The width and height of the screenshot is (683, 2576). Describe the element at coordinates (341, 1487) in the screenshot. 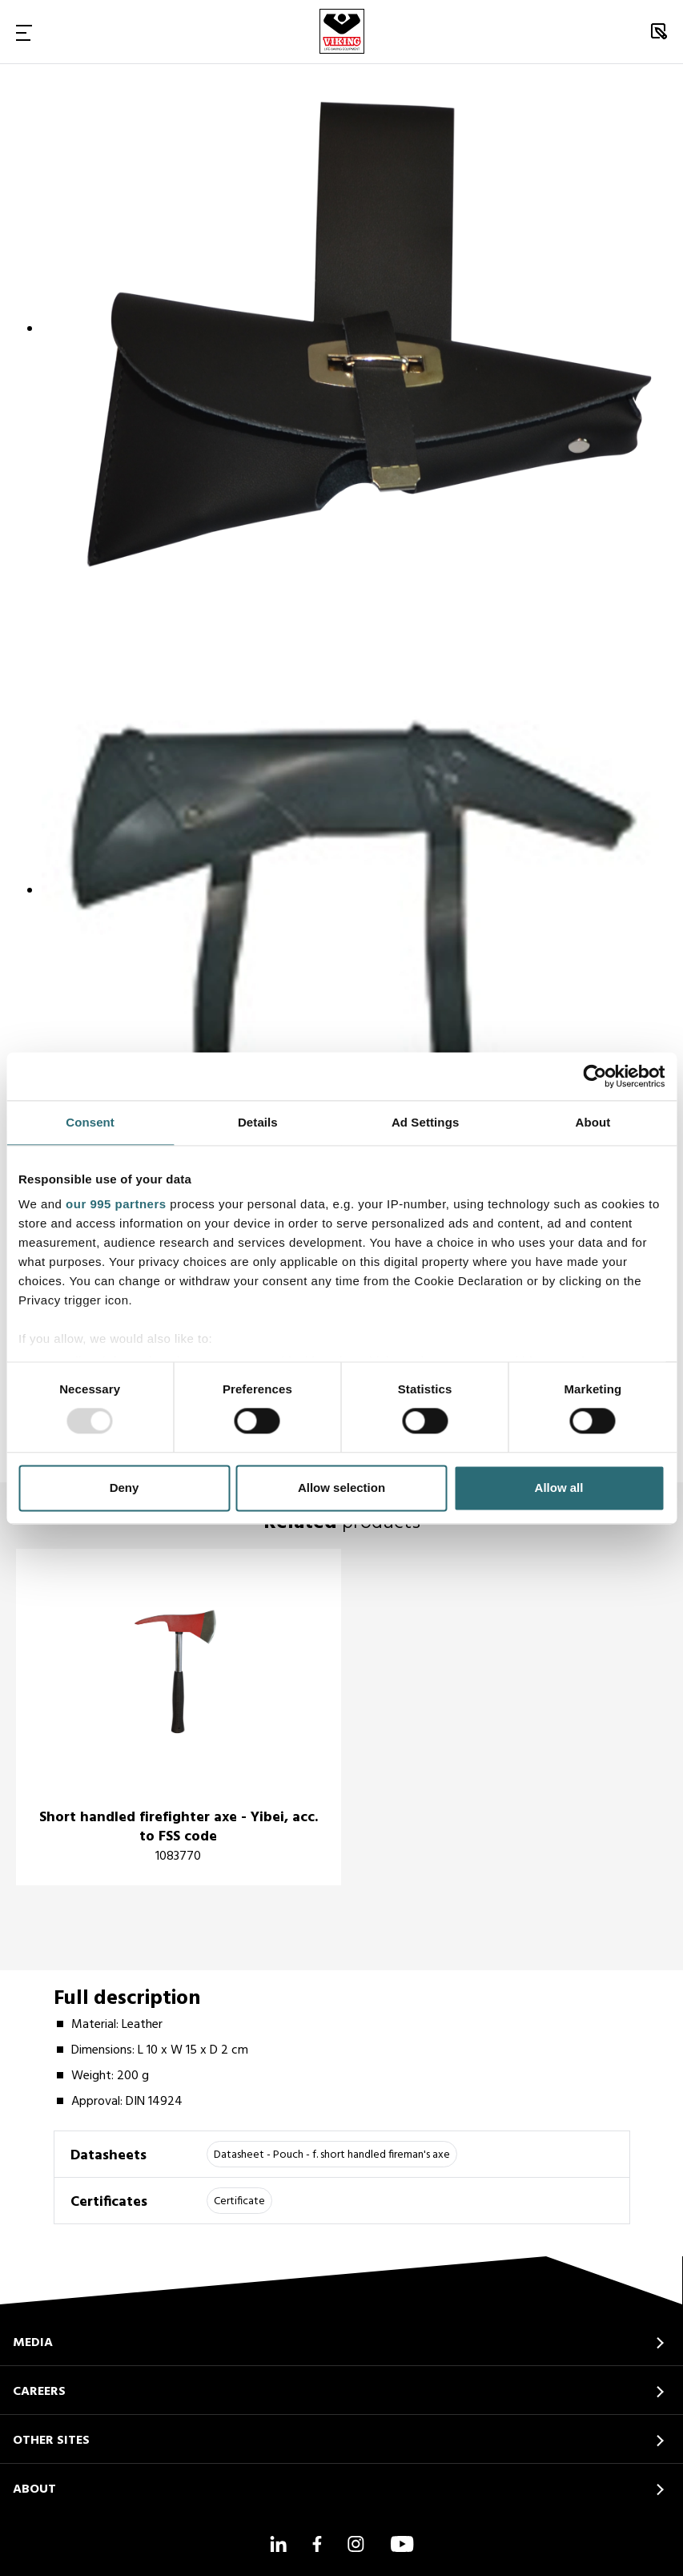

I see `Allow selection` at that location.